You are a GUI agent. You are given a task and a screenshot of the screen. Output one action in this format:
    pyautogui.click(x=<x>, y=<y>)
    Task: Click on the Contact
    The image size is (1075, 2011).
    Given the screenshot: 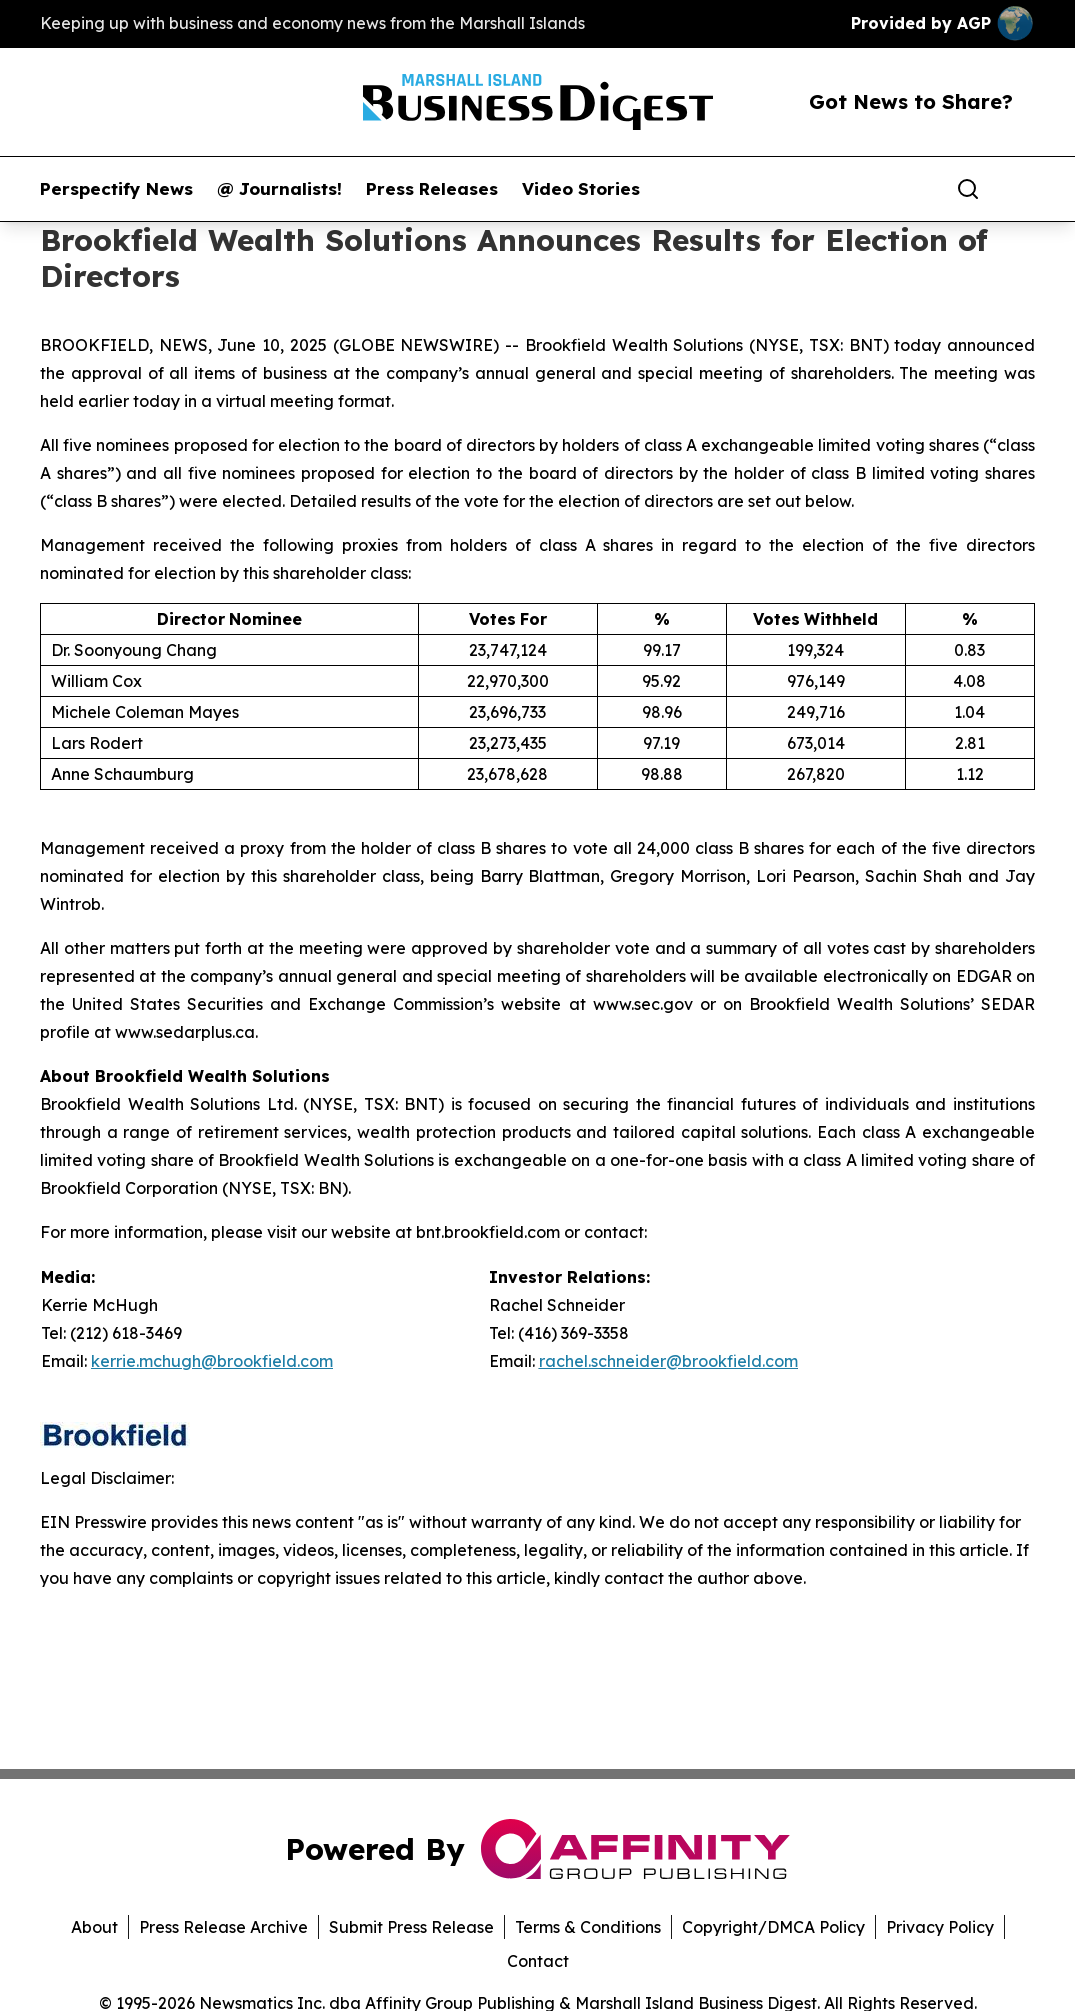 What is the action you would take?
    pyautogui.click(x=538, y=1961)
    